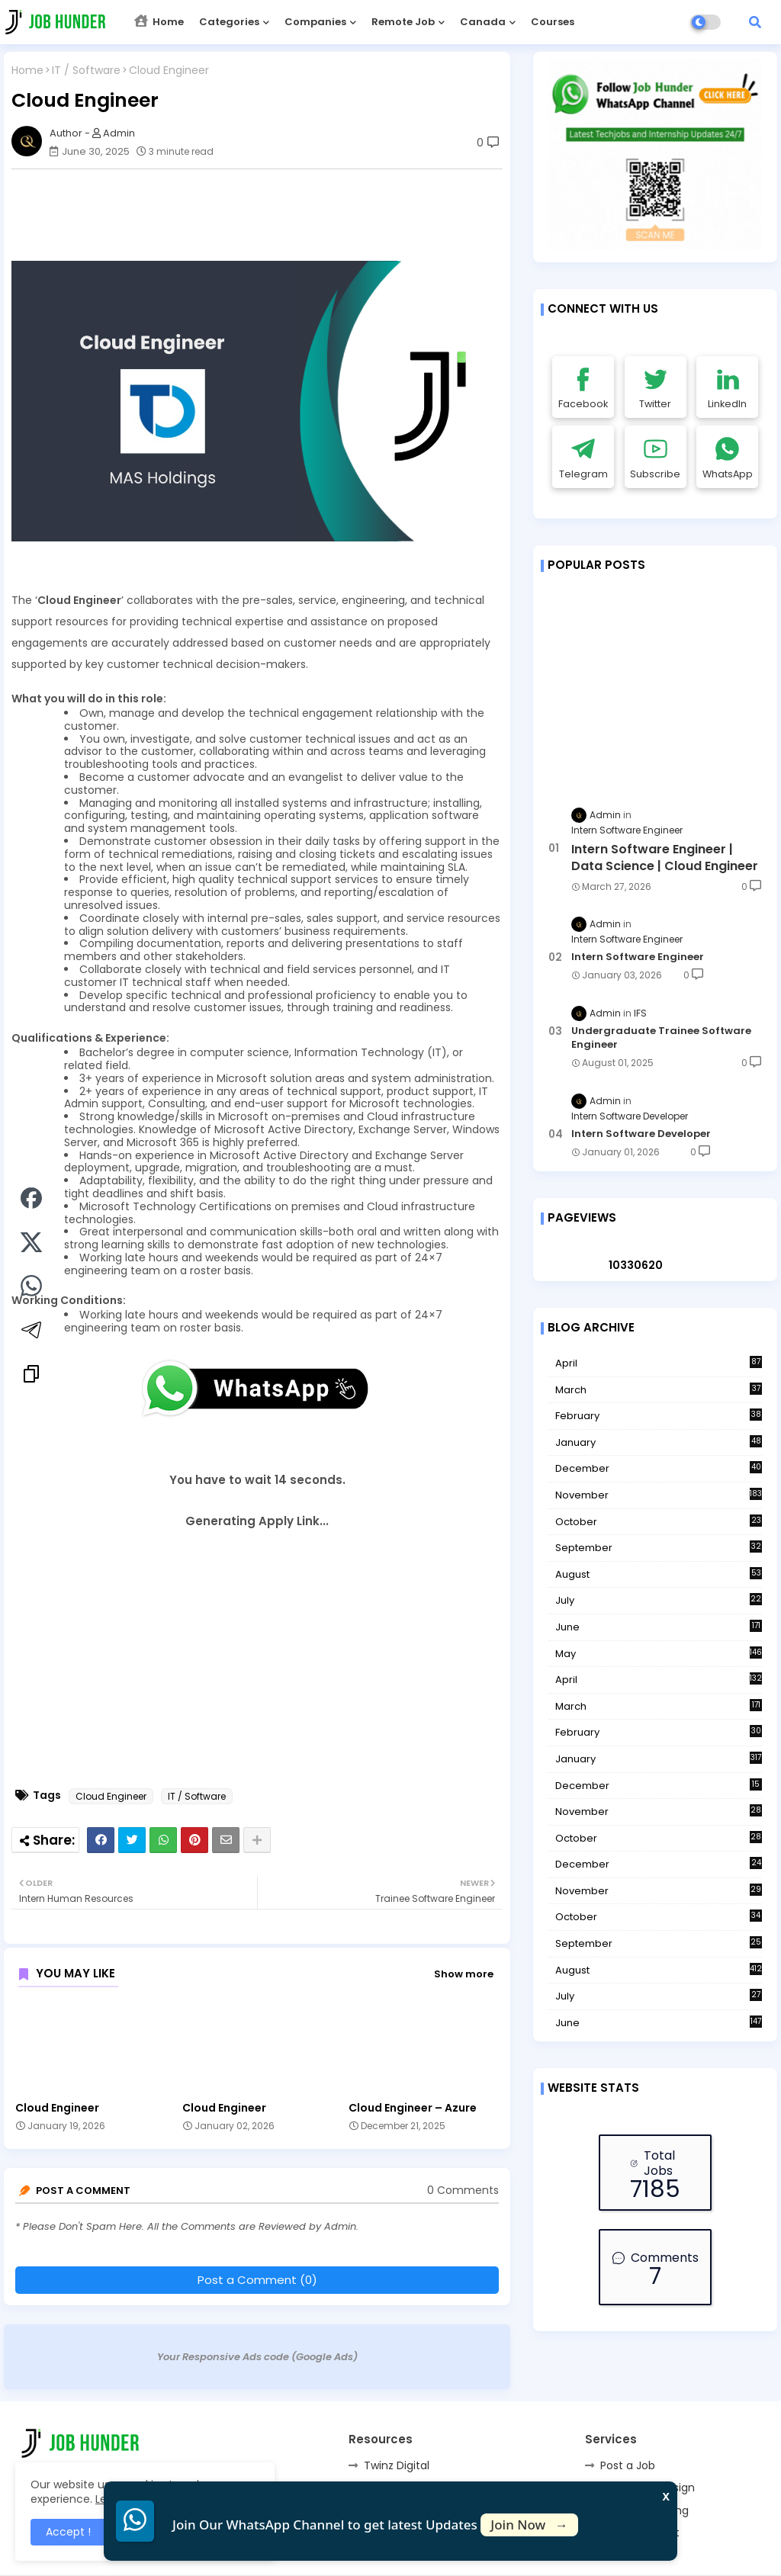 The image size is (781, 2576). Describe the element at coordinates (661, 1038) in the screenshot. I see `Undergraduate Trainee Software Engineer` at that location.